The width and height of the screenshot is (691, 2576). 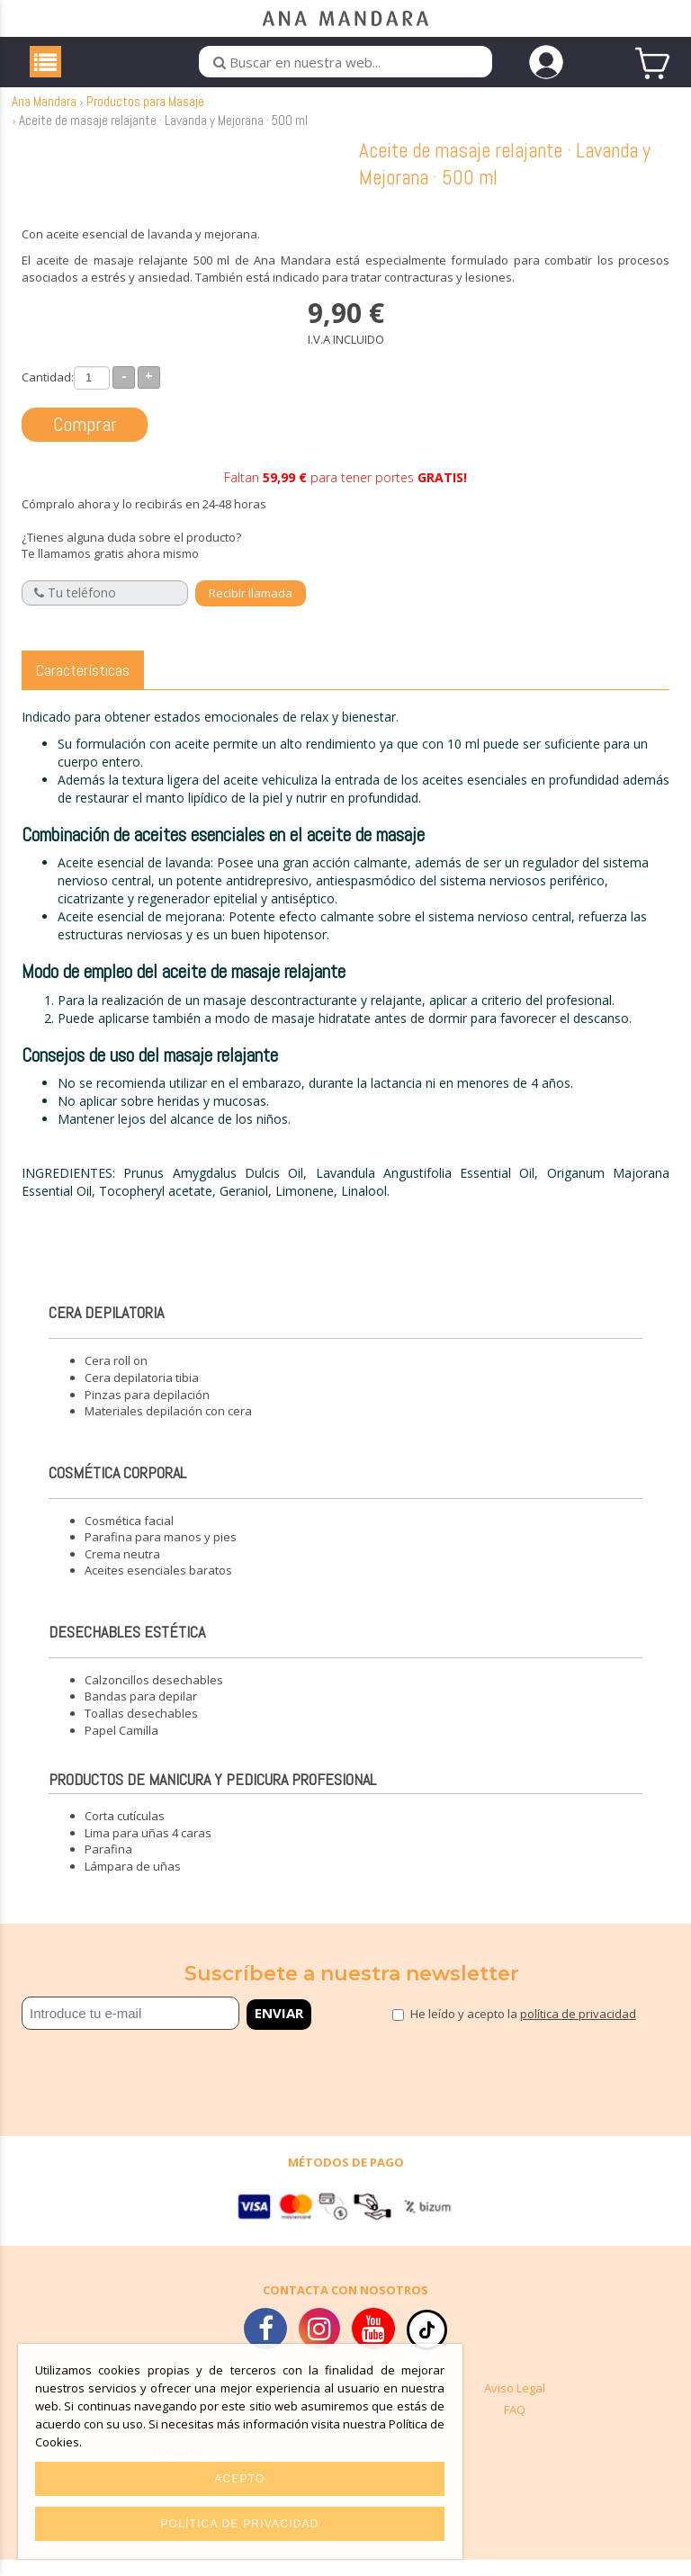 What do you see at coordinates (142, 1395) in the screenshot?
I see `Cera depilatoria tibia` at bounding box center [142, 1395].